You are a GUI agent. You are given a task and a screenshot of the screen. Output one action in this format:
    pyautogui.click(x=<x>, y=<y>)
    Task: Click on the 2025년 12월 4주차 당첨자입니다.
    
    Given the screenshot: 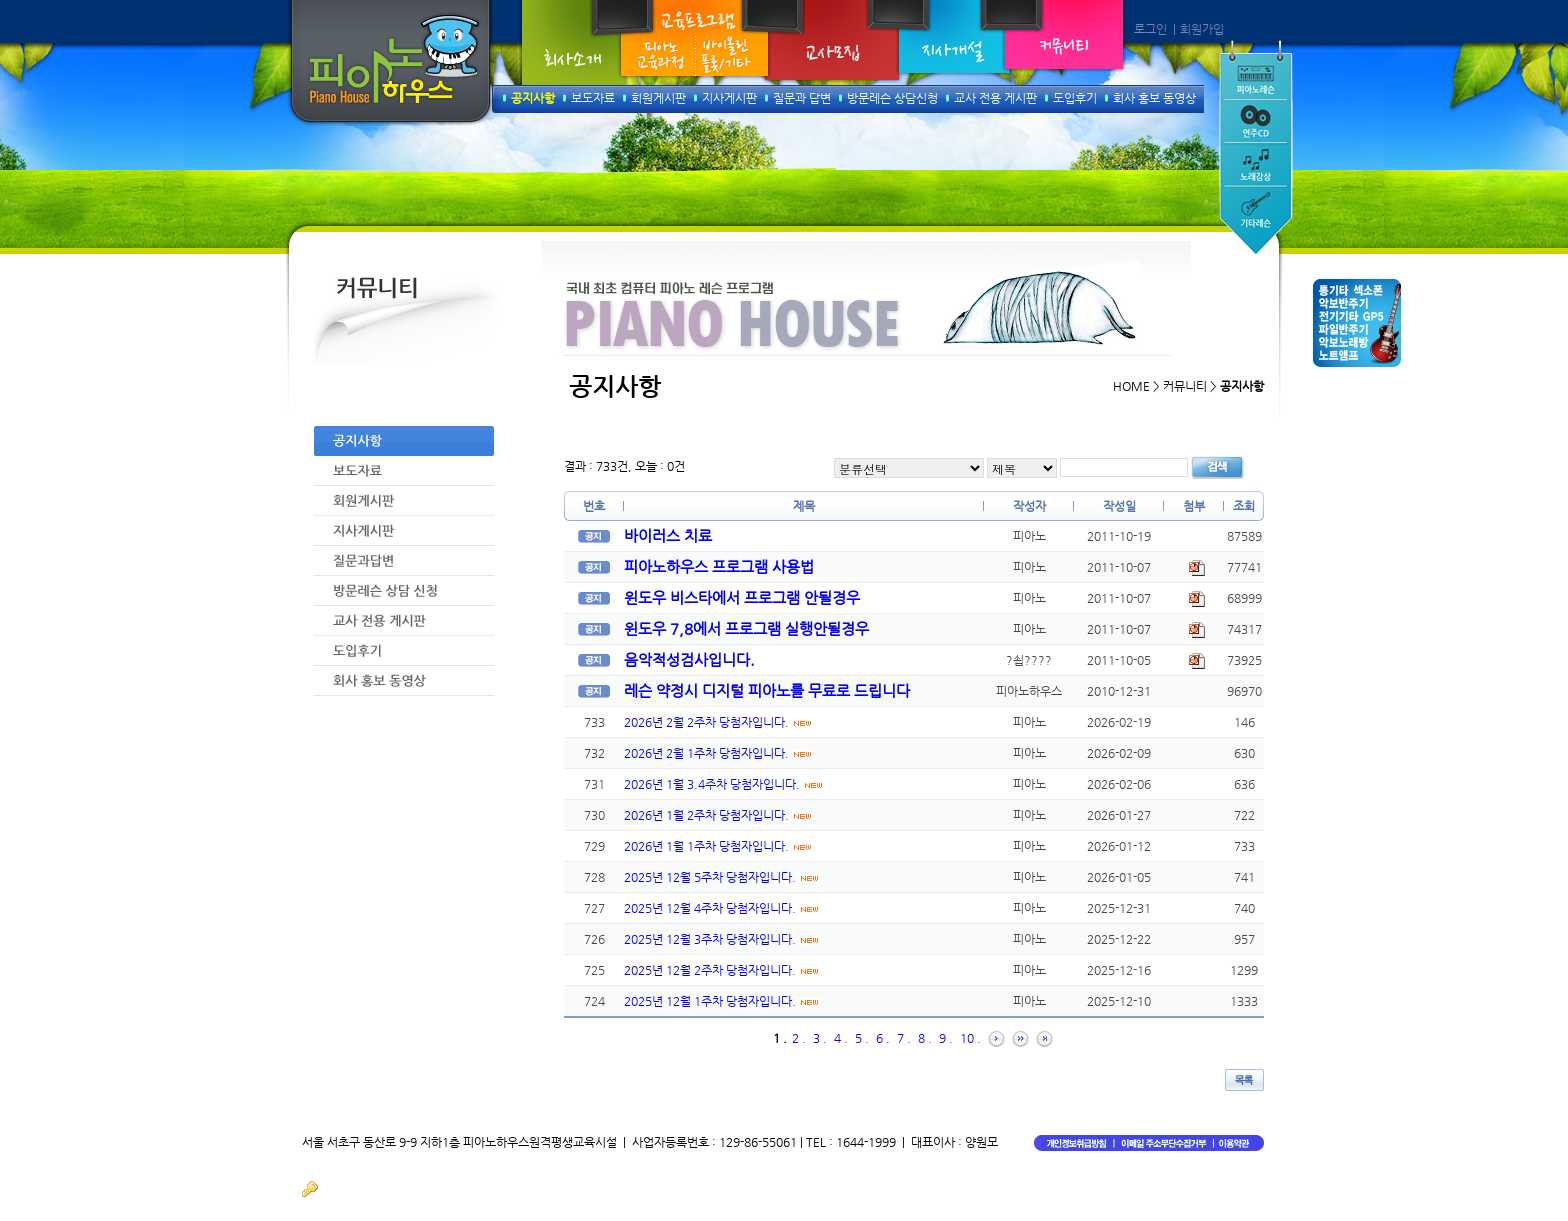 What is the action you would take?
    pyautogui.click(x=722, y=908)
    